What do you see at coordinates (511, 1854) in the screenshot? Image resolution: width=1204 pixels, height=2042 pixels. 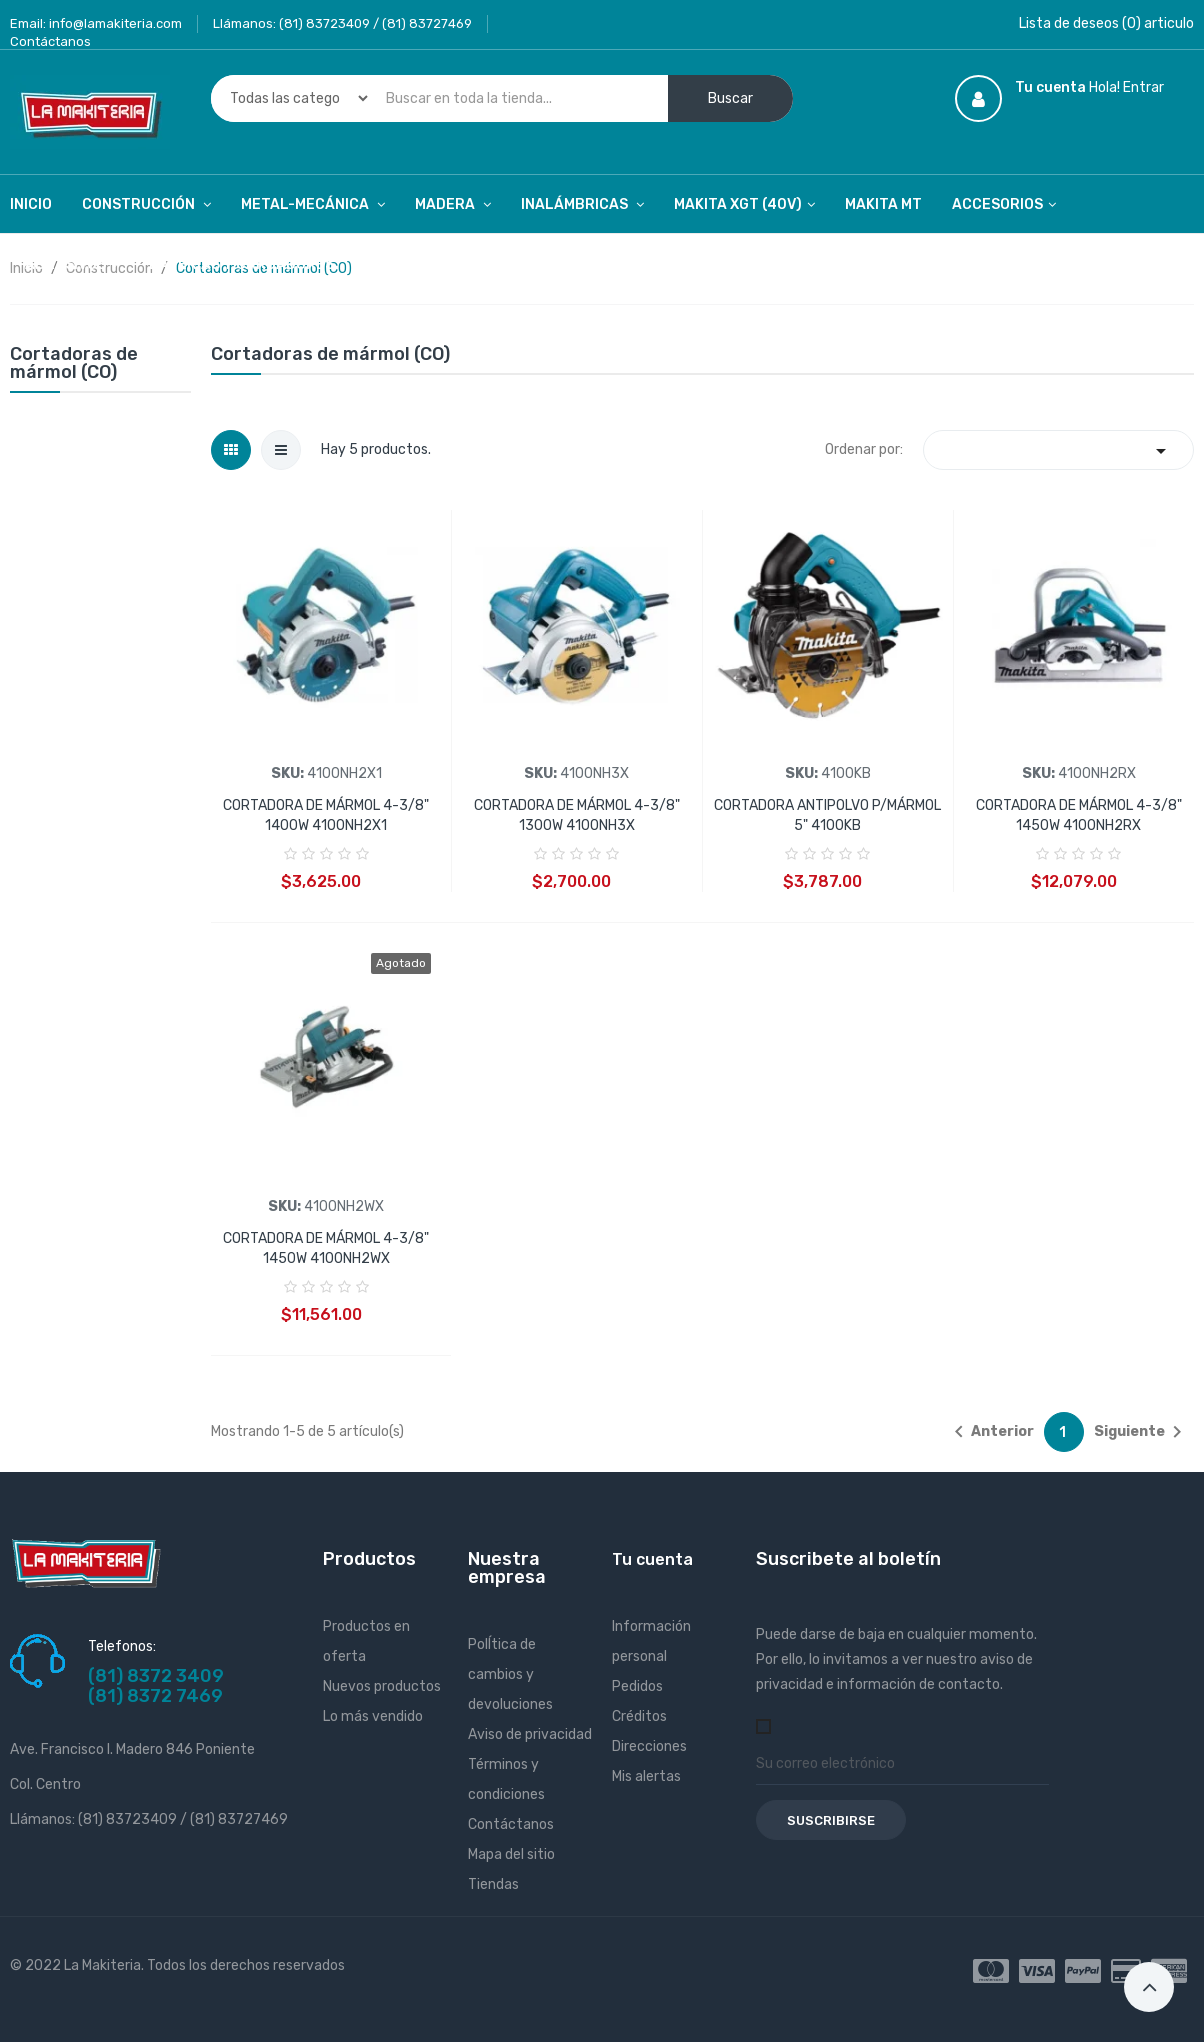 I see `Mapa del sitio` at bounding box center [511, 1854].